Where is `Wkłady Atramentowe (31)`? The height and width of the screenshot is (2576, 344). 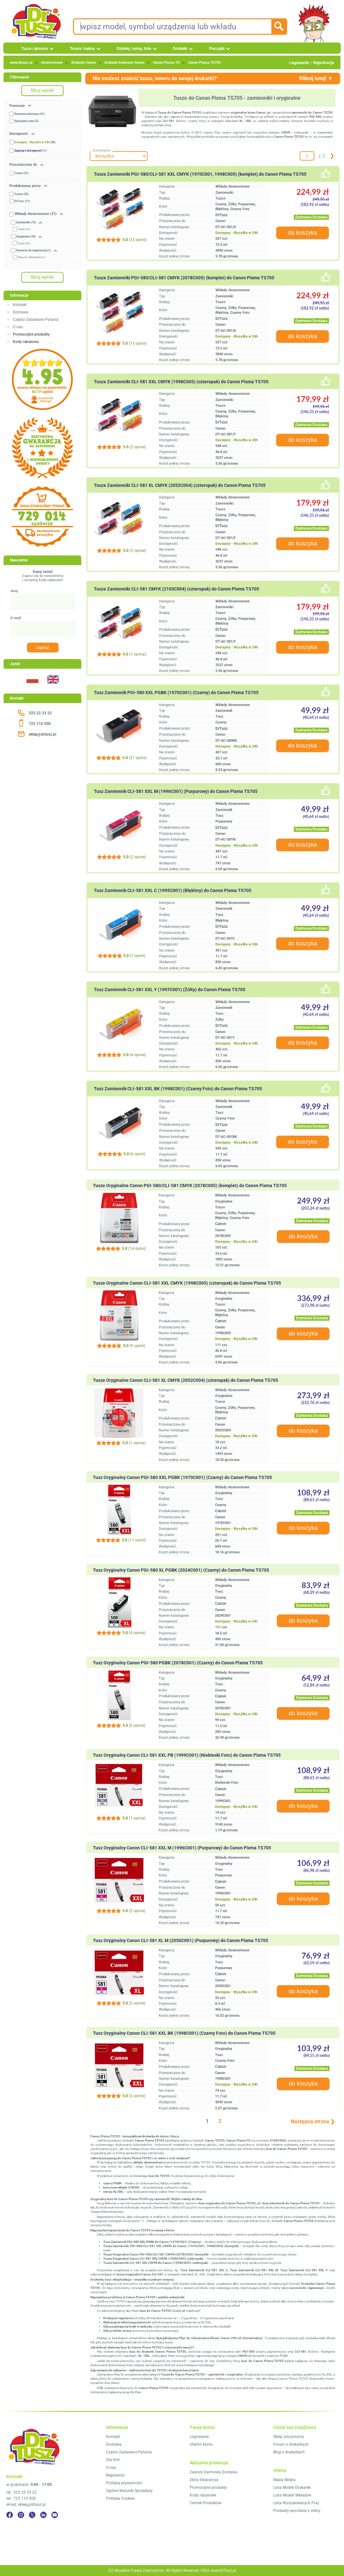
Wkłady Atramentowe (31) is located at coordinates (36, 214).